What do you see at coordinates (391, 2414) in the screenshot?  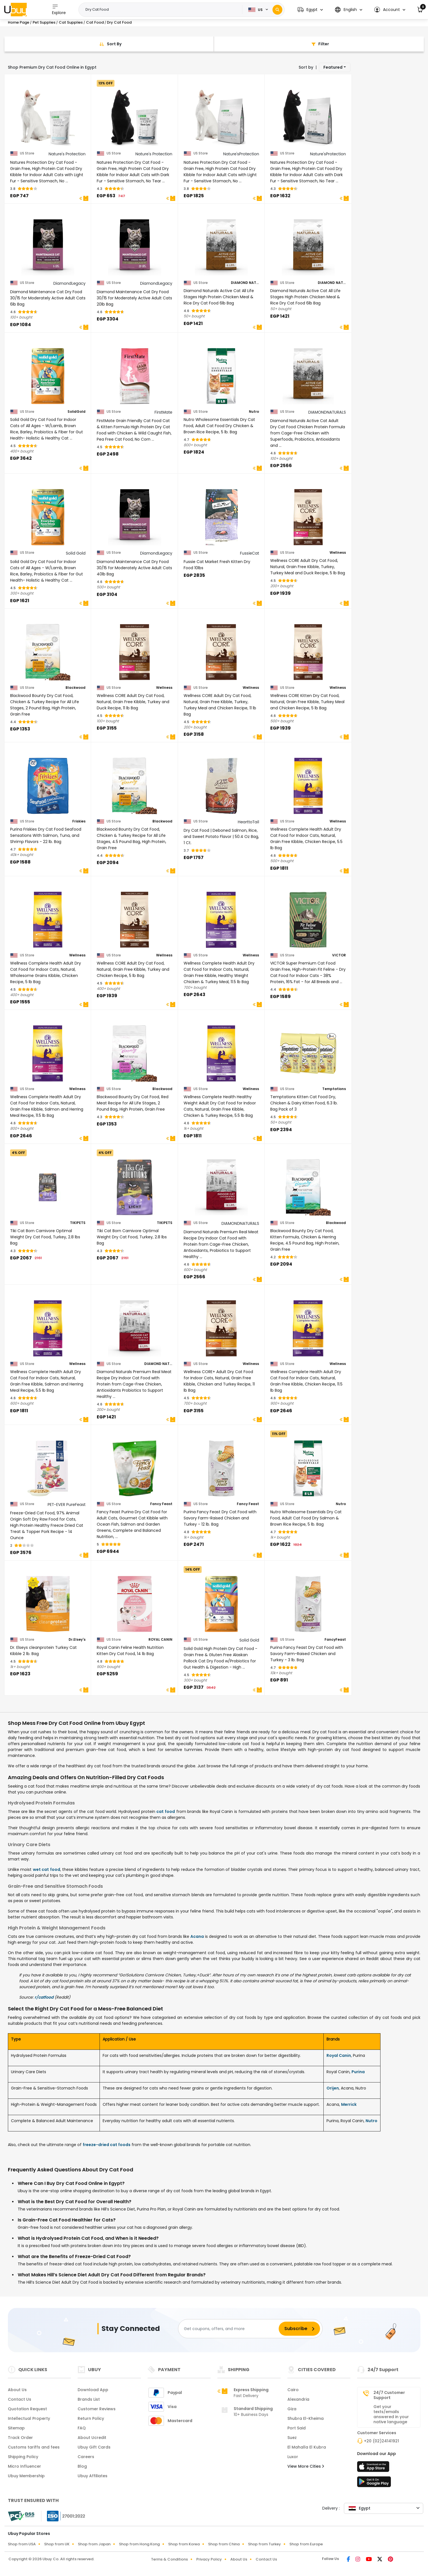 I see `Get your texts/emails answered in your native language` at bounding box center [391, 2414].